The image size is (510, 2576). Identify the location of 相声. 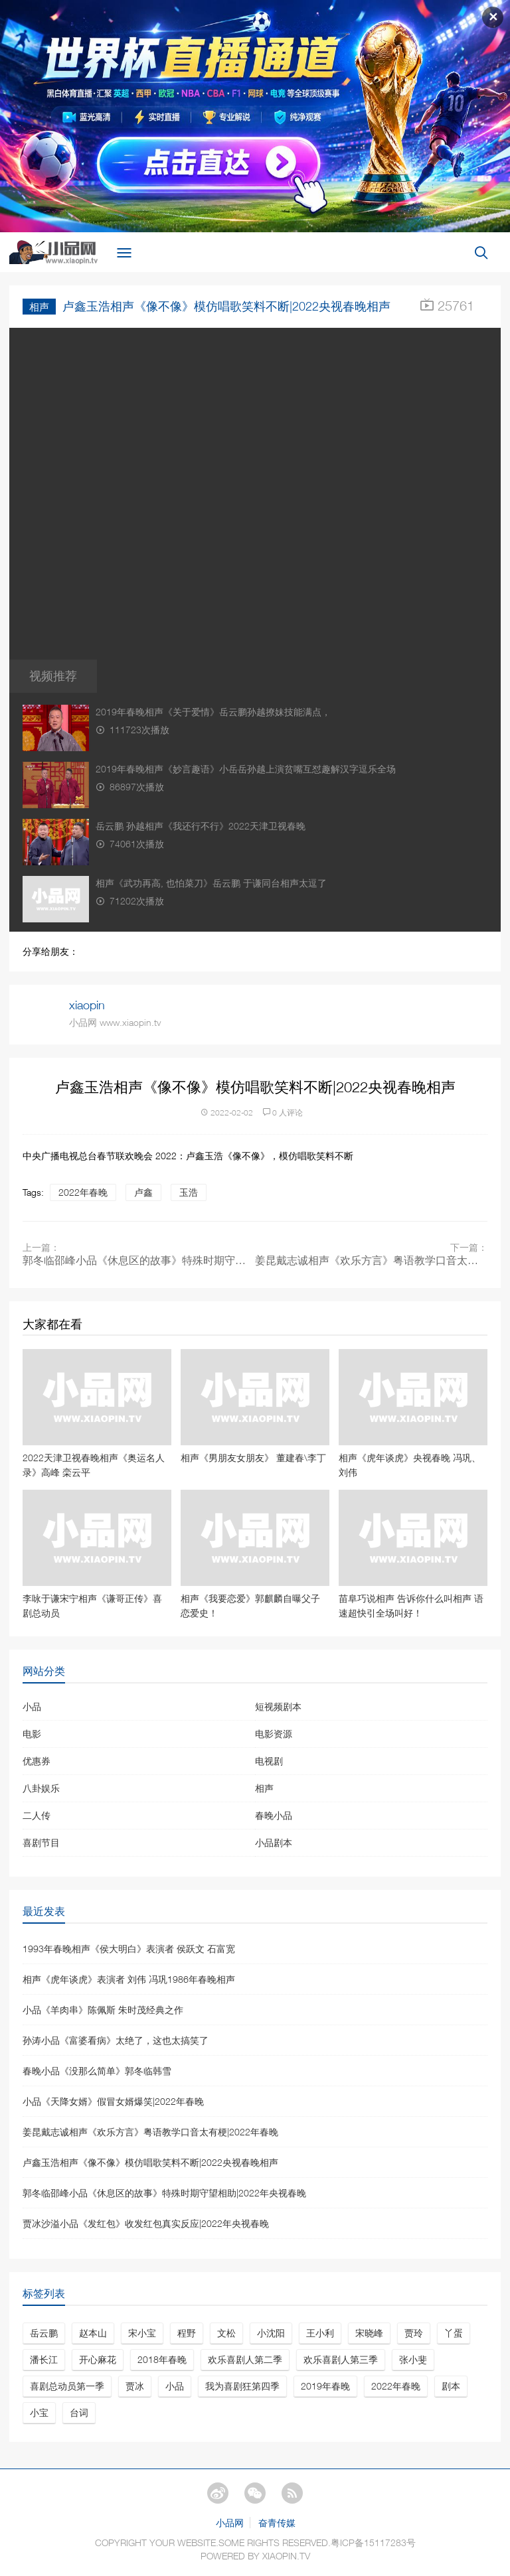
(39, 307).